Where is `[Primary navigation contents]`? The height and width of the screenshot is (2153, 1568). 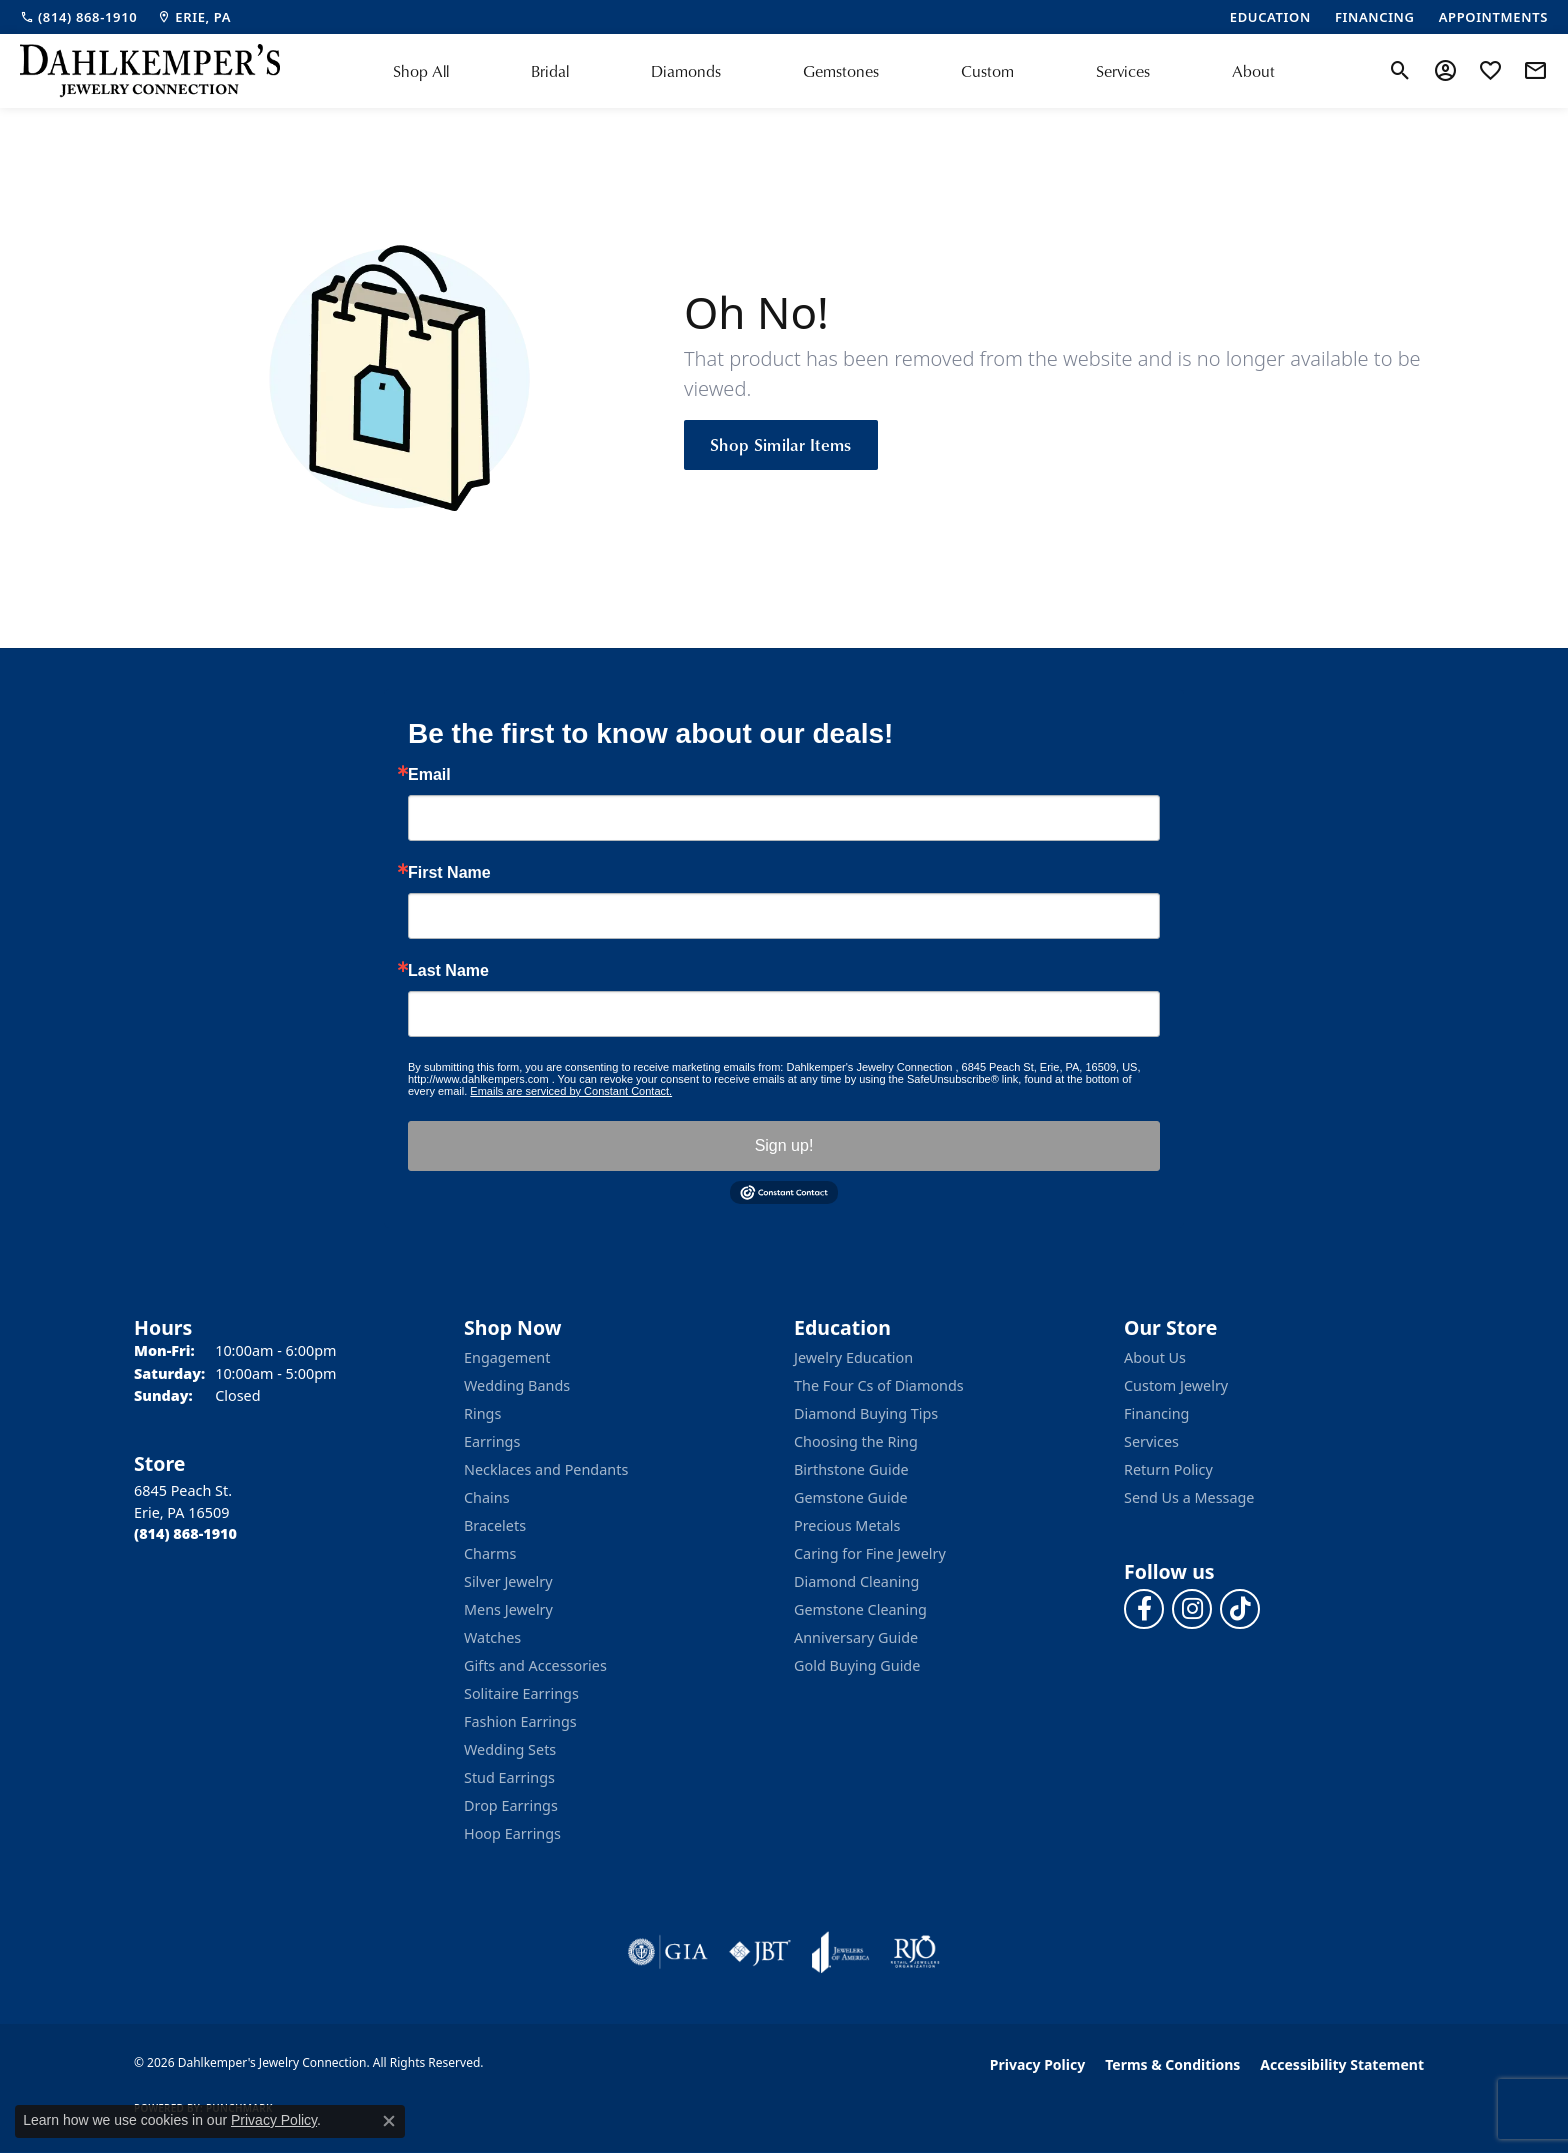
[Primary navigation contents] is located at coordinates (834, 71).